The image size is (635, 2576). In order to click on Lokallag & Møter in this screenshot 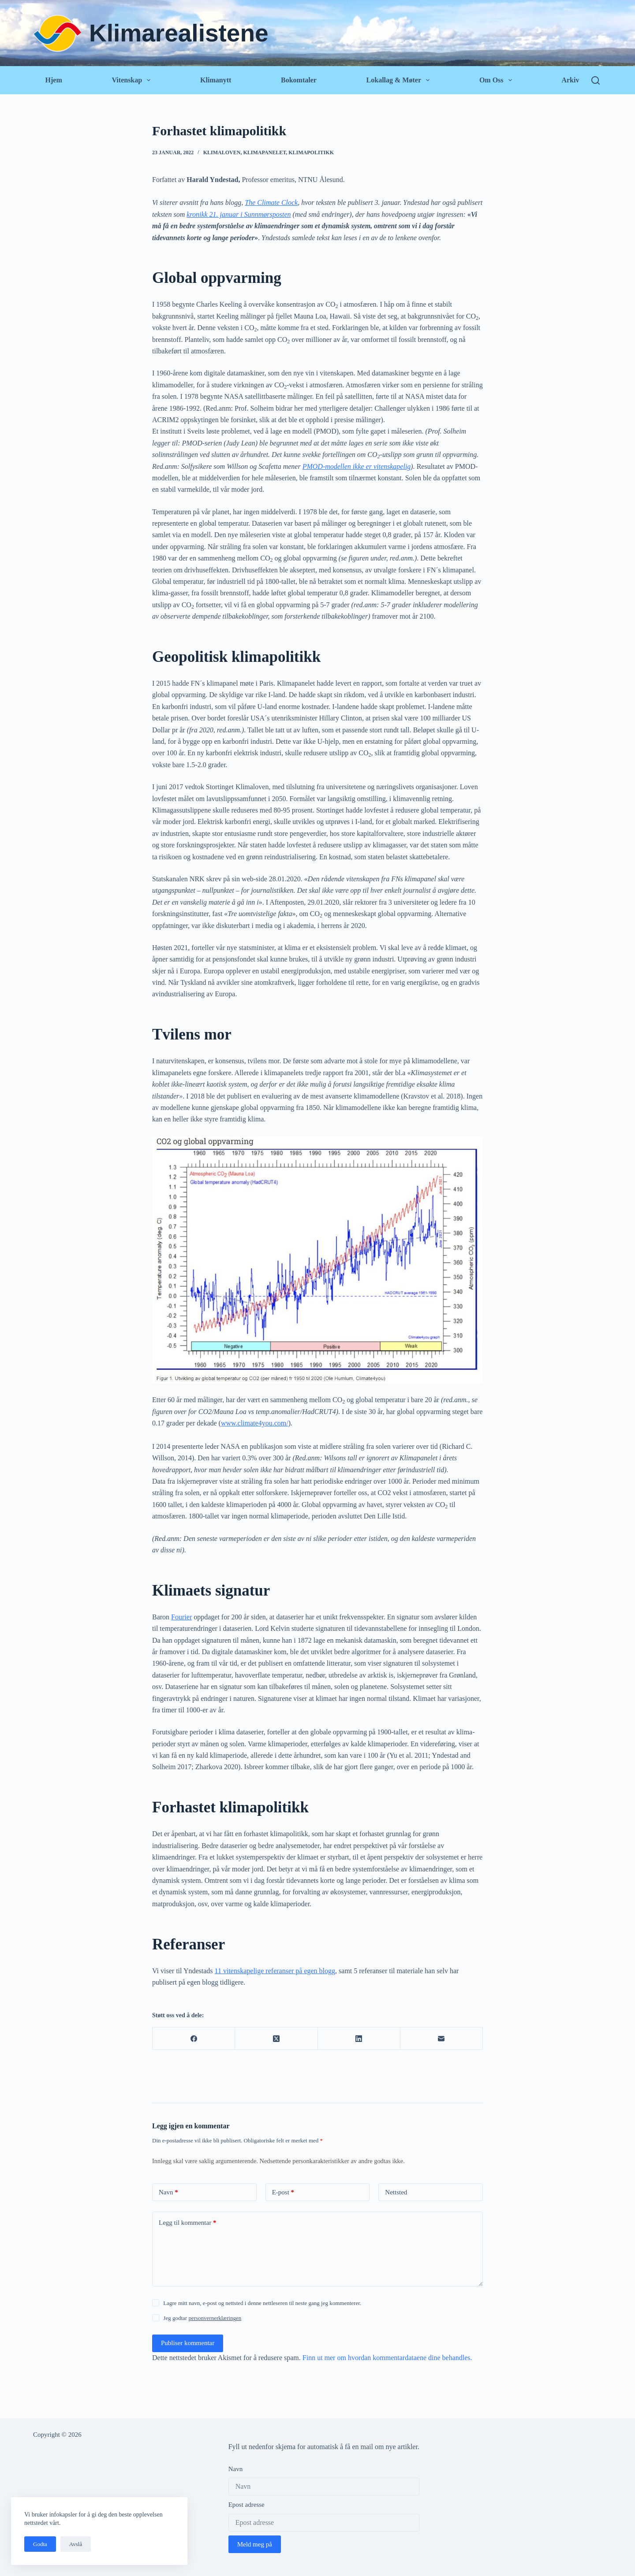, I will do `click(399, 80)`.